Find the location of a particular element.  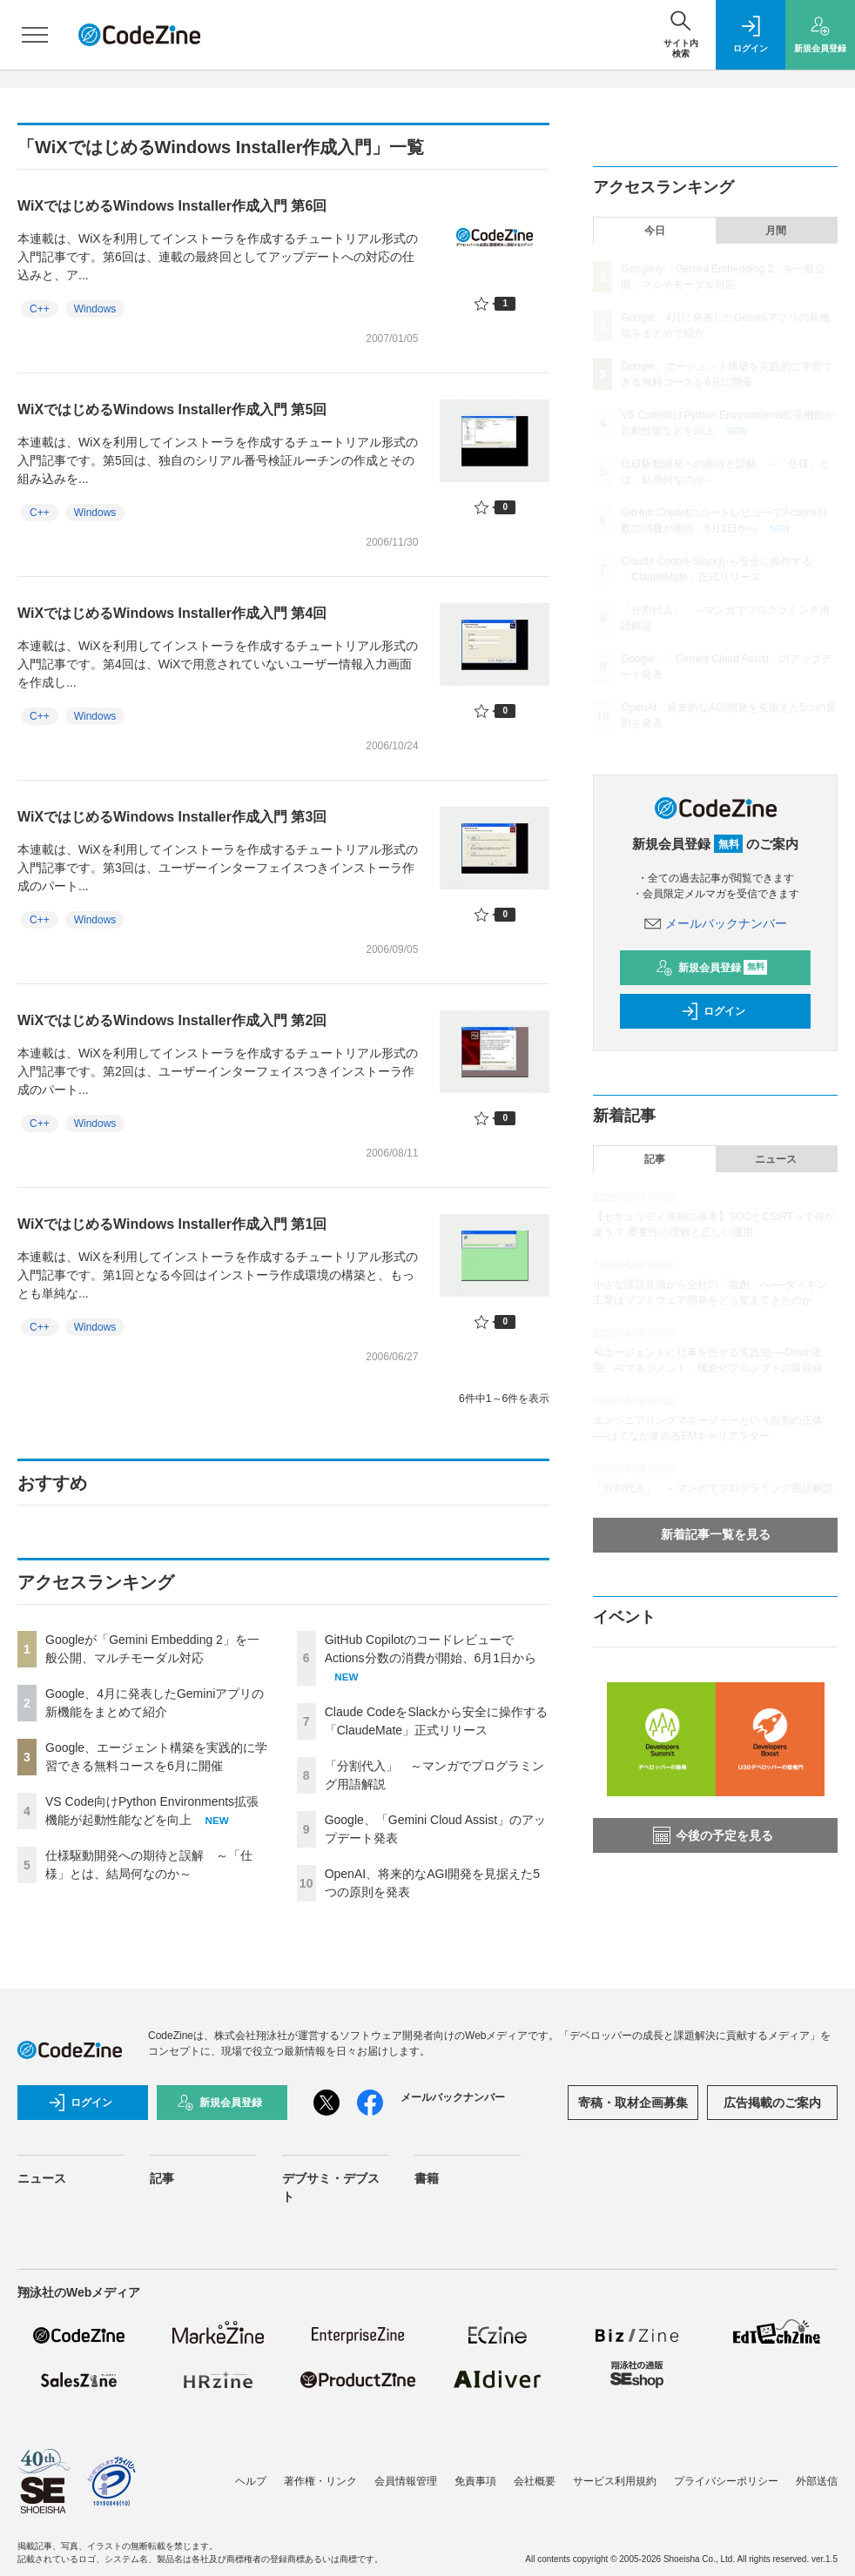

新着記事一覧を見る is located at coordinates (716, 1534).